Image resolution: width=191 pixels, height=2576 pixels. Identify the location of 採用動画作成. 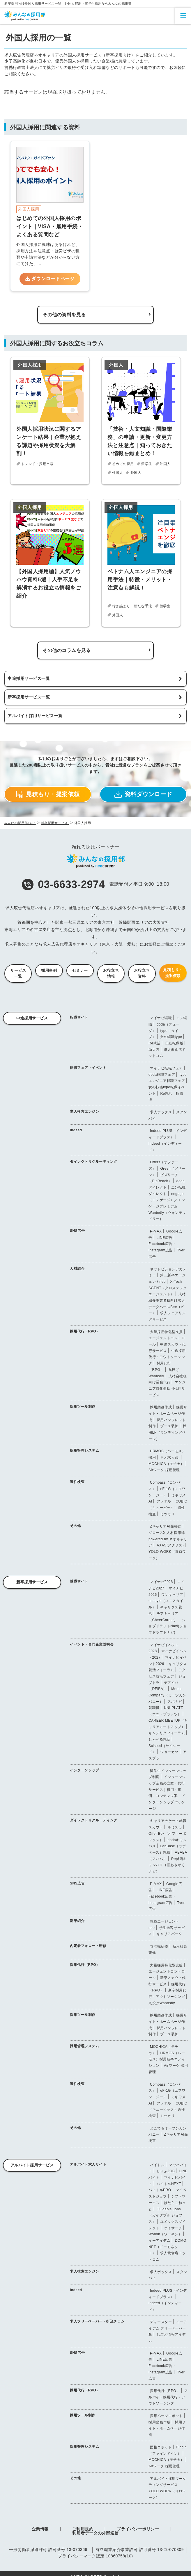
(161, 1407).